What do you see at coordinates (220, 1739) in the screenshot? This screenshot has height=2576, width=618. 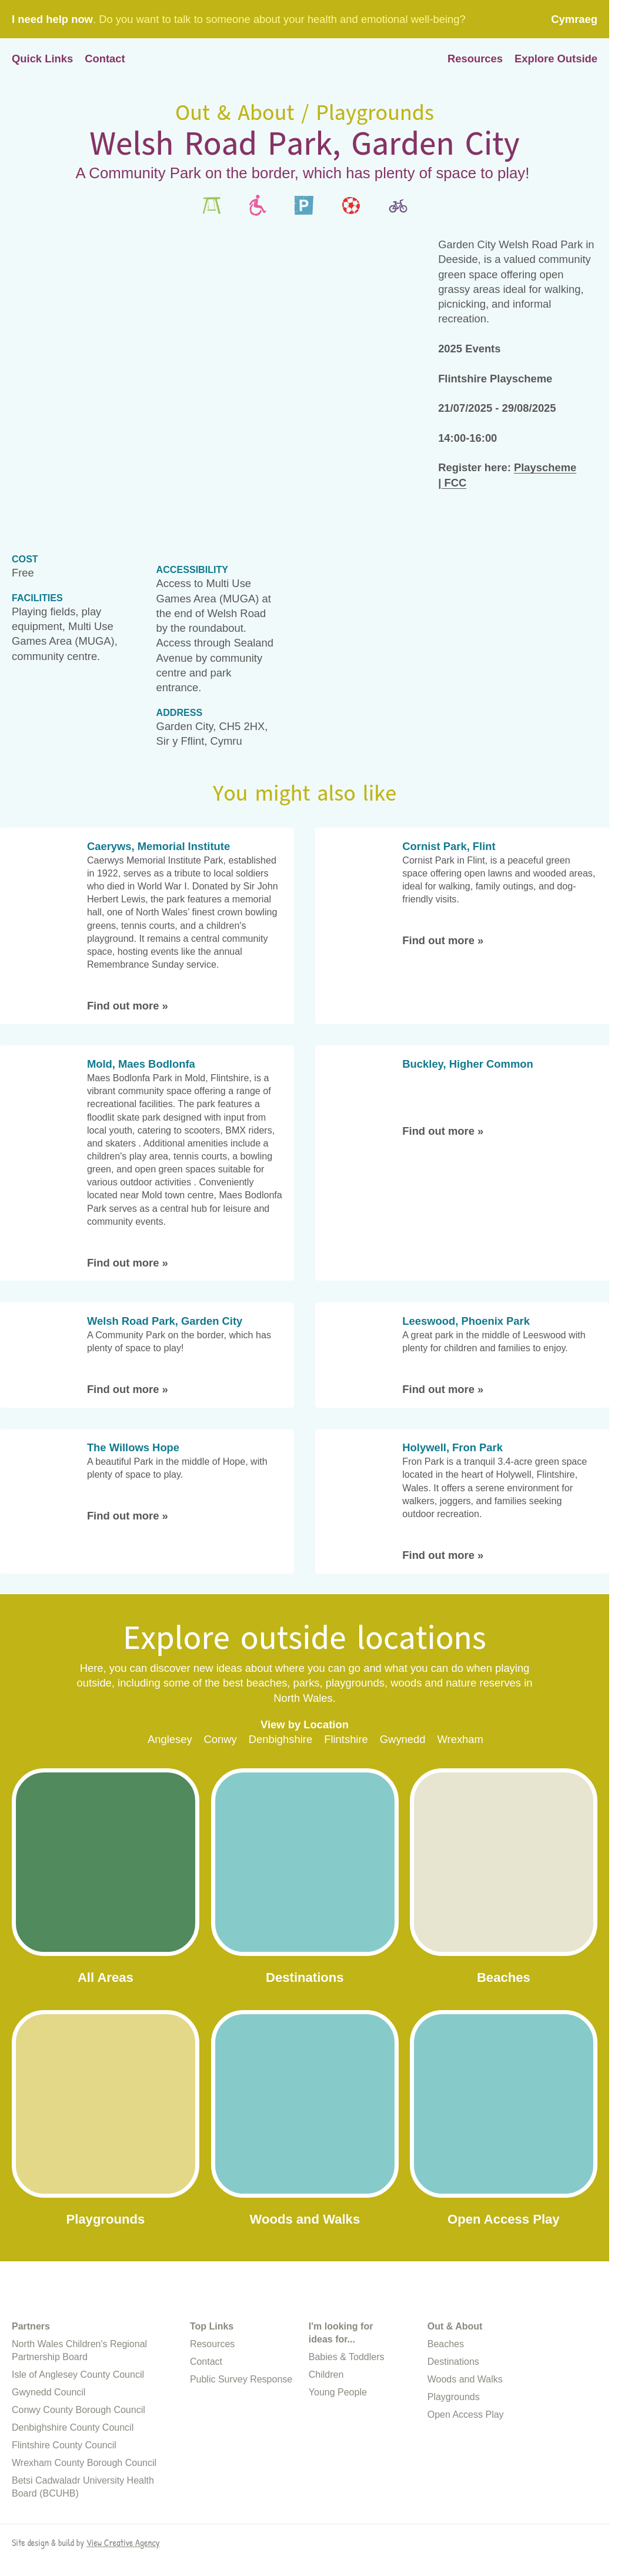 I see `Conwy` at bounding box center [220, 1739].